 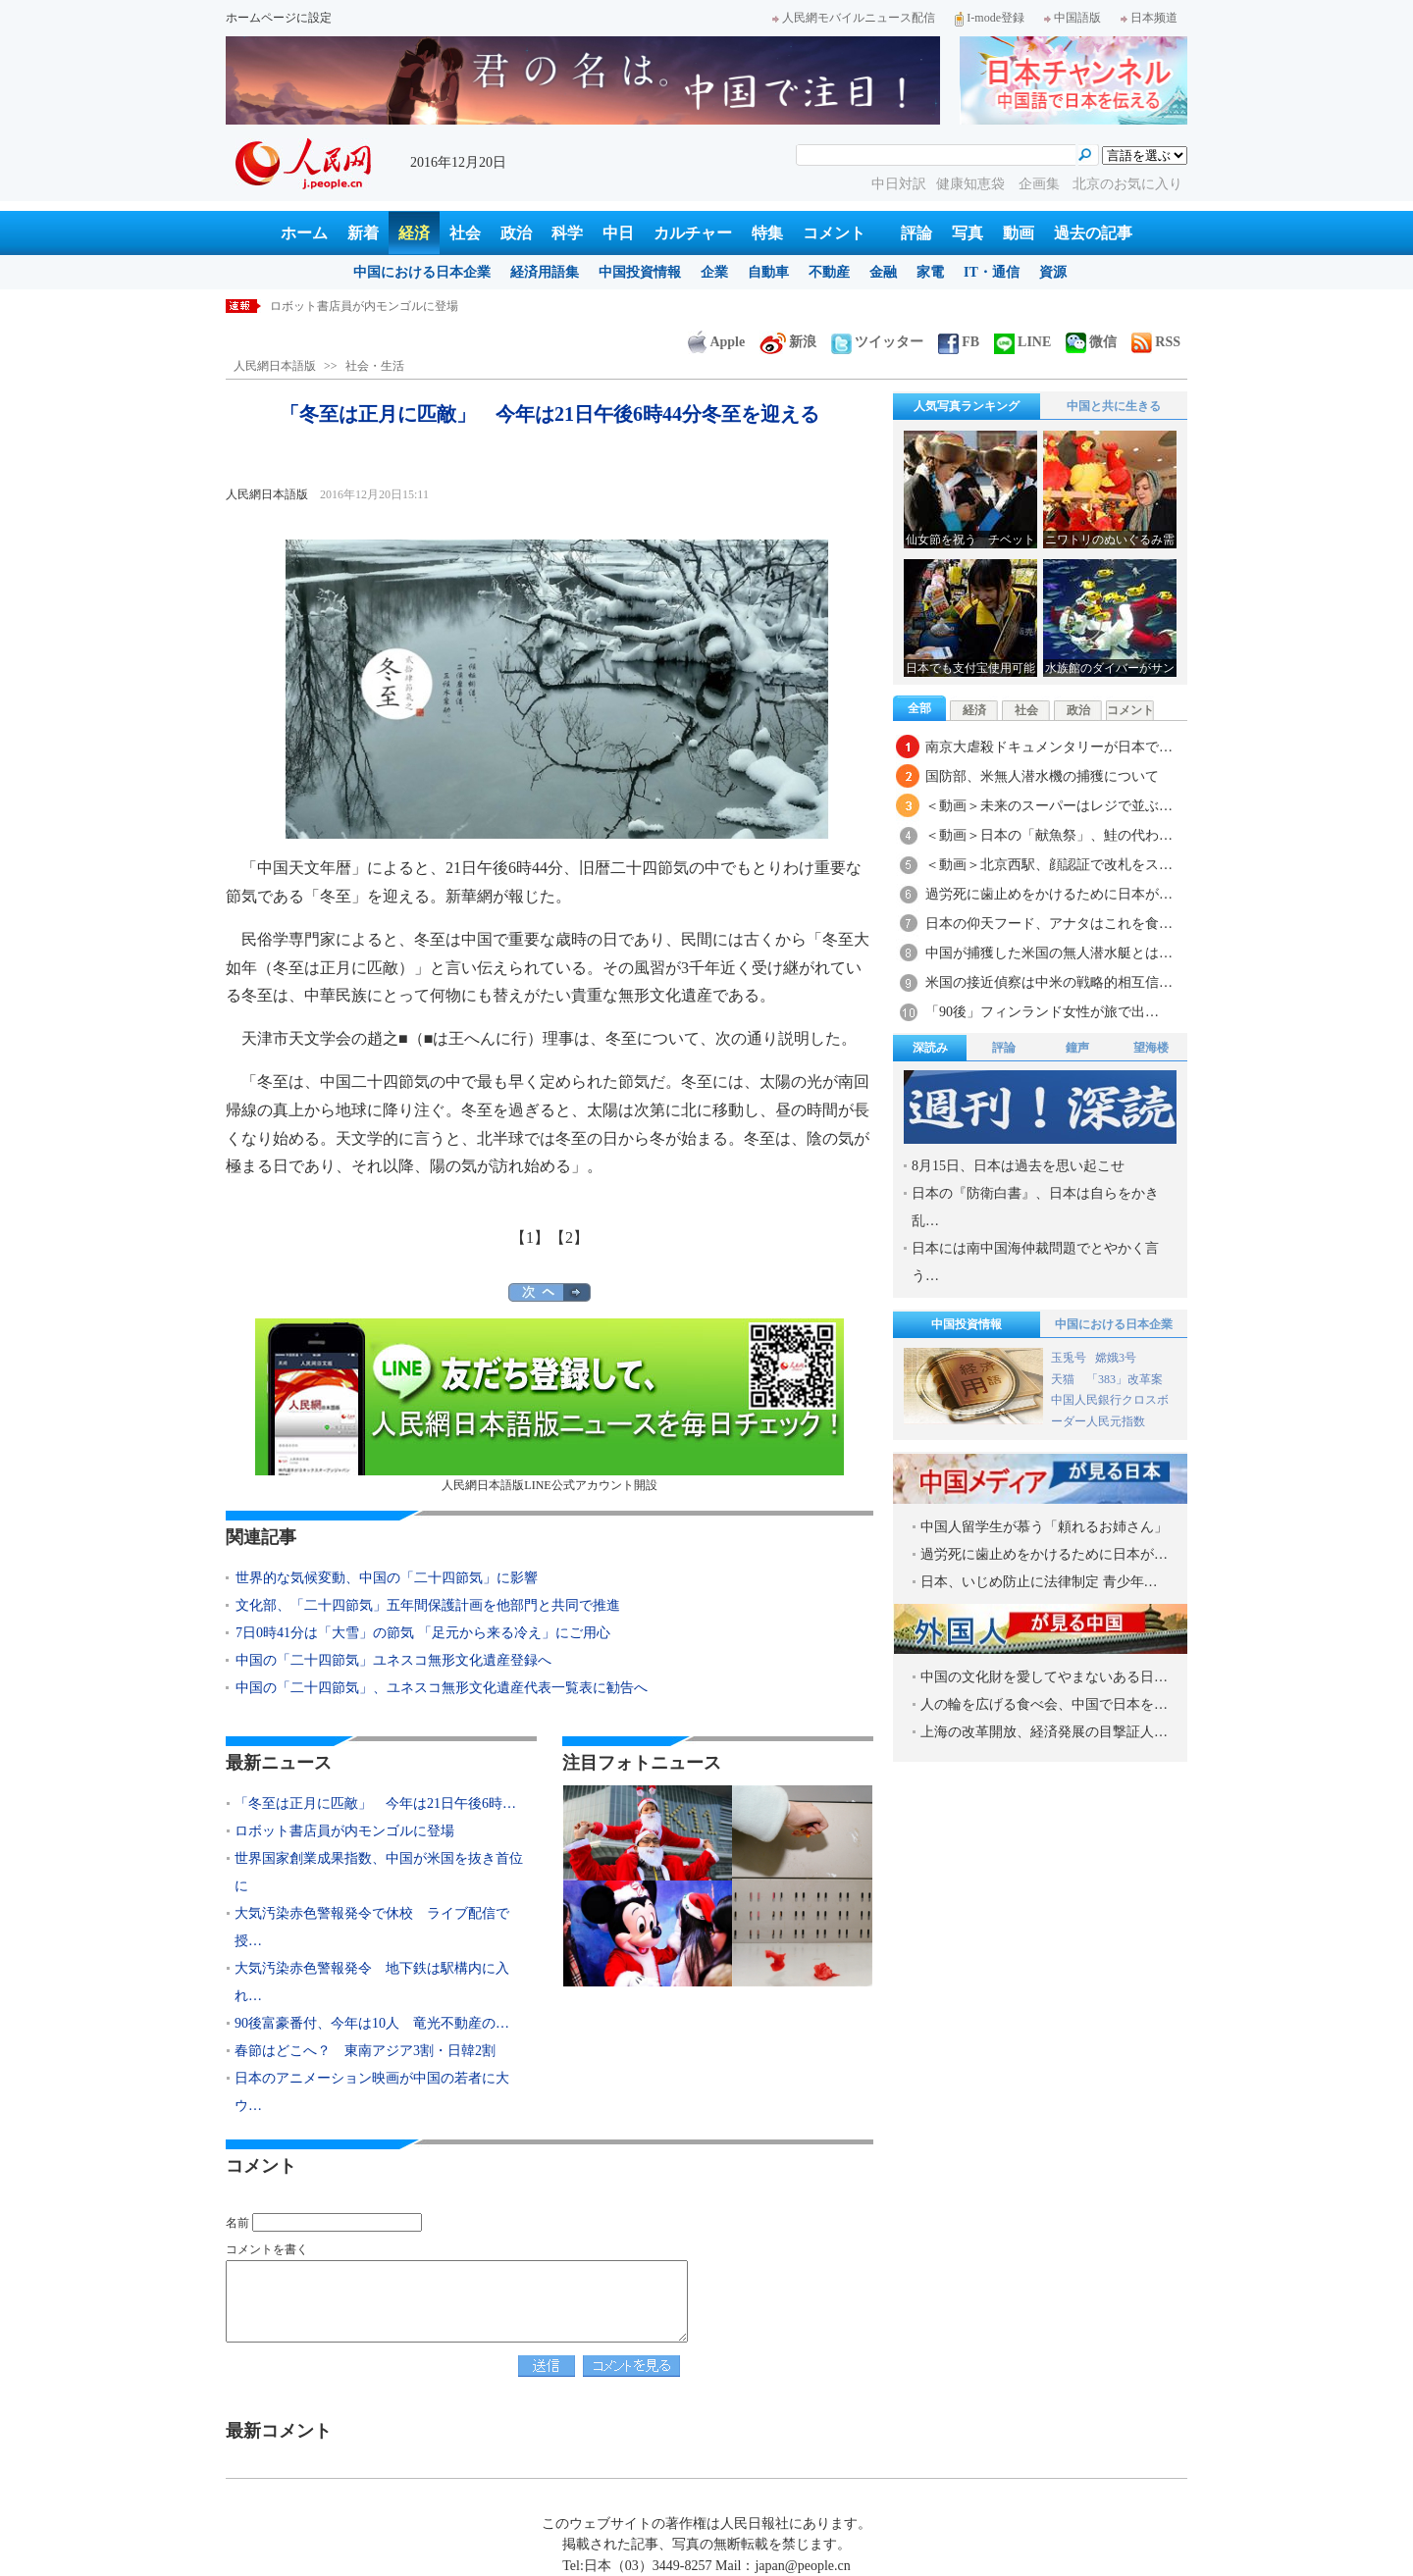 I want to click on ＜動画＞日本の「献魚祭」、鮭の代わ…, so click(x=1049, y=835).